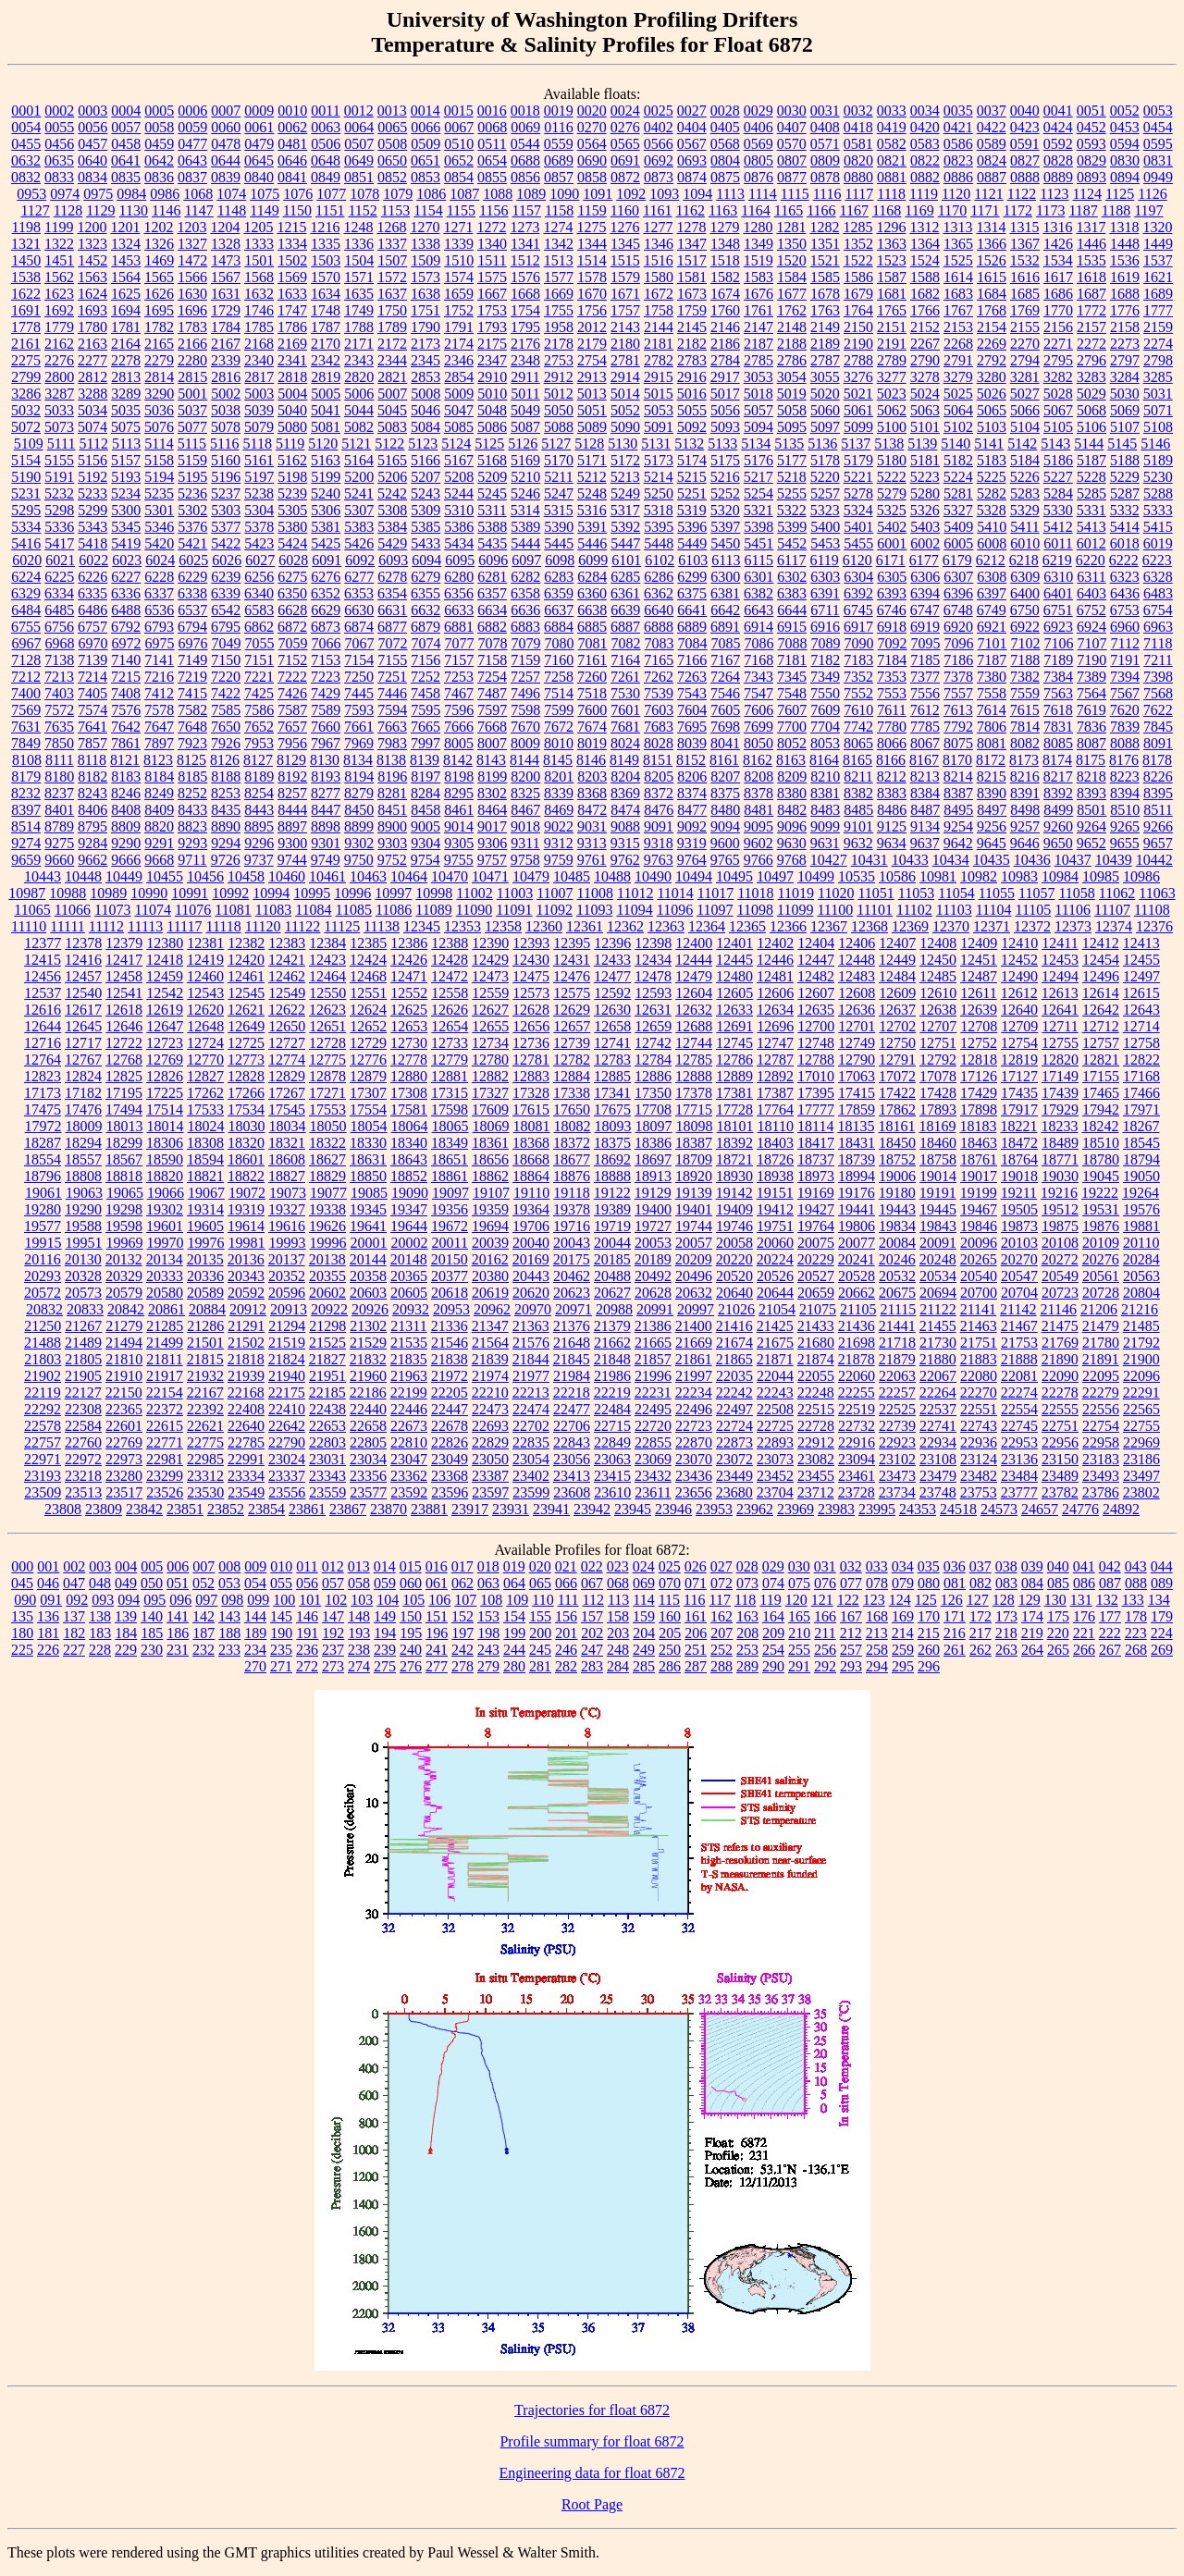 The width and height of the screenshot is (1184, 2576). I want to click on 124, so click(900, 1600).